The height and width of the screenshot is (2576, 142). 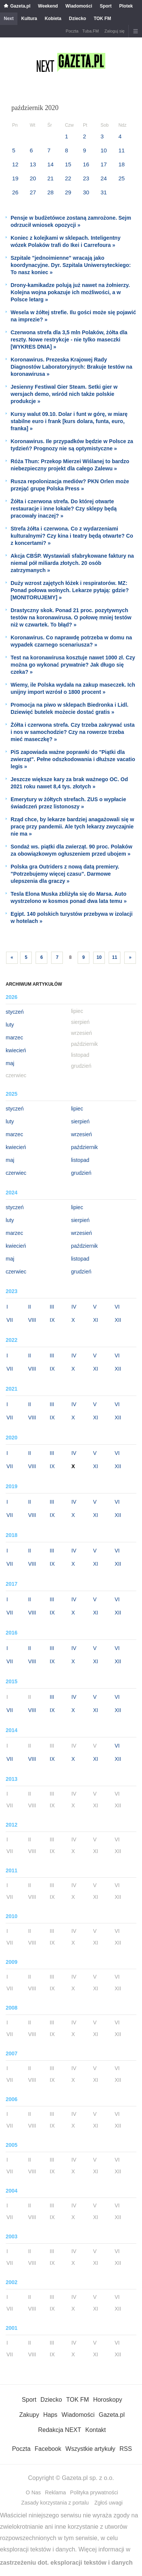 I want to click on Pensje w budżetówce zostaną zamrożone. Sejm odrzucił wniosek opozycji », so click(x=71, y=221).